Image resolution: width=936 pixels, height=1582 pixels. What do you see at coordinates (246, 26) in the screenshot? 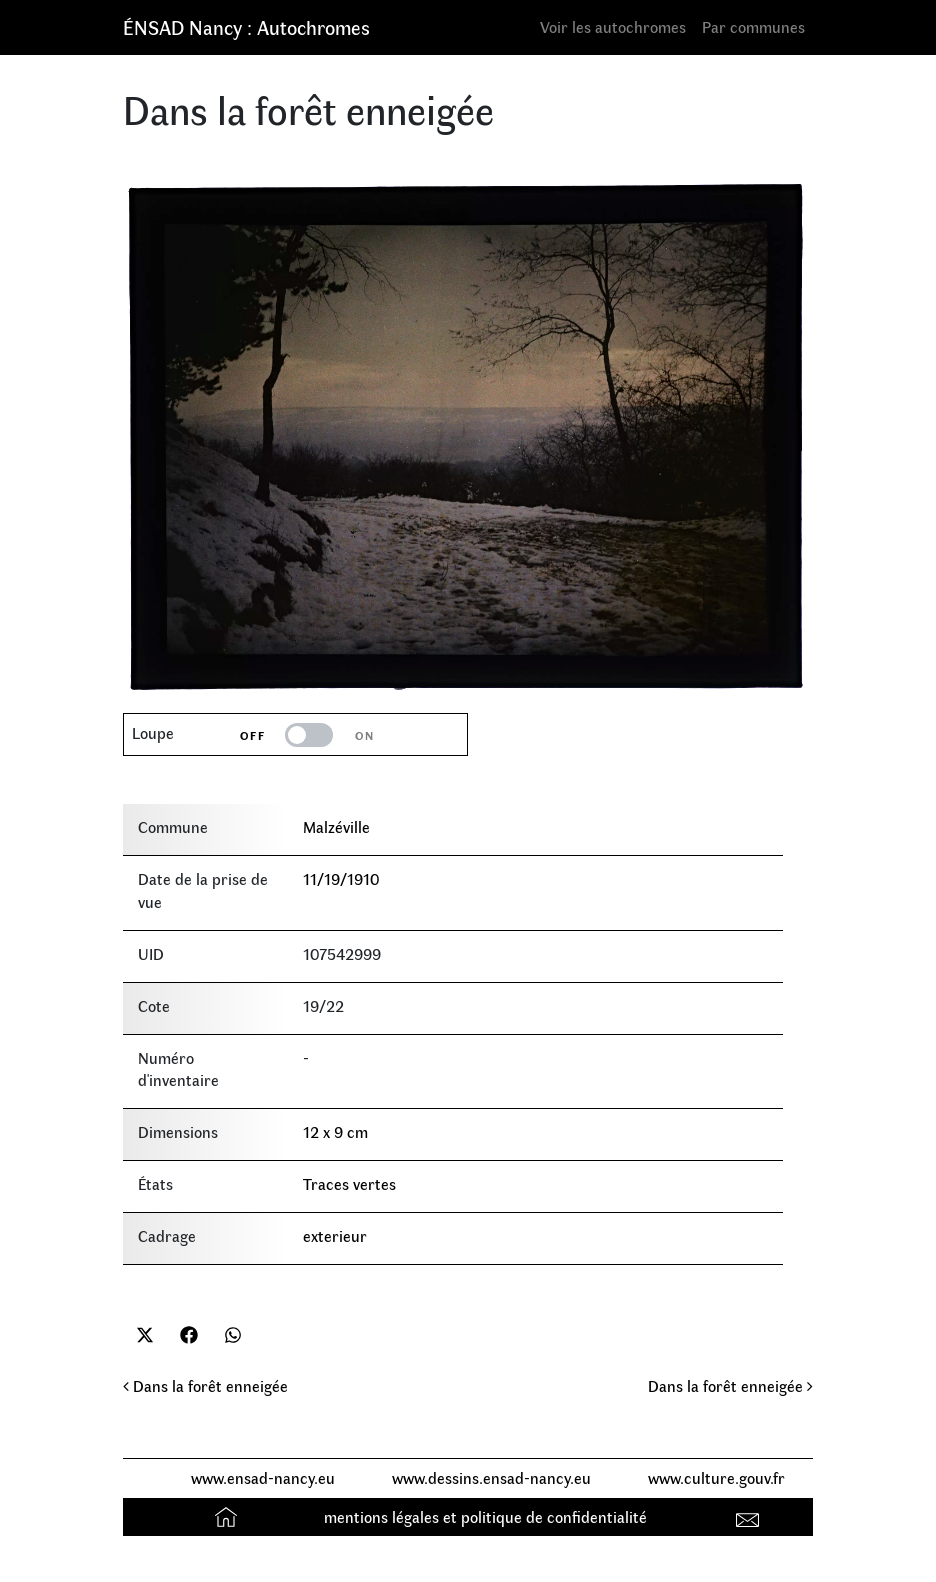
I see `ÉNSAD Nancy : Autochromes` at bounding box center [246, 26].